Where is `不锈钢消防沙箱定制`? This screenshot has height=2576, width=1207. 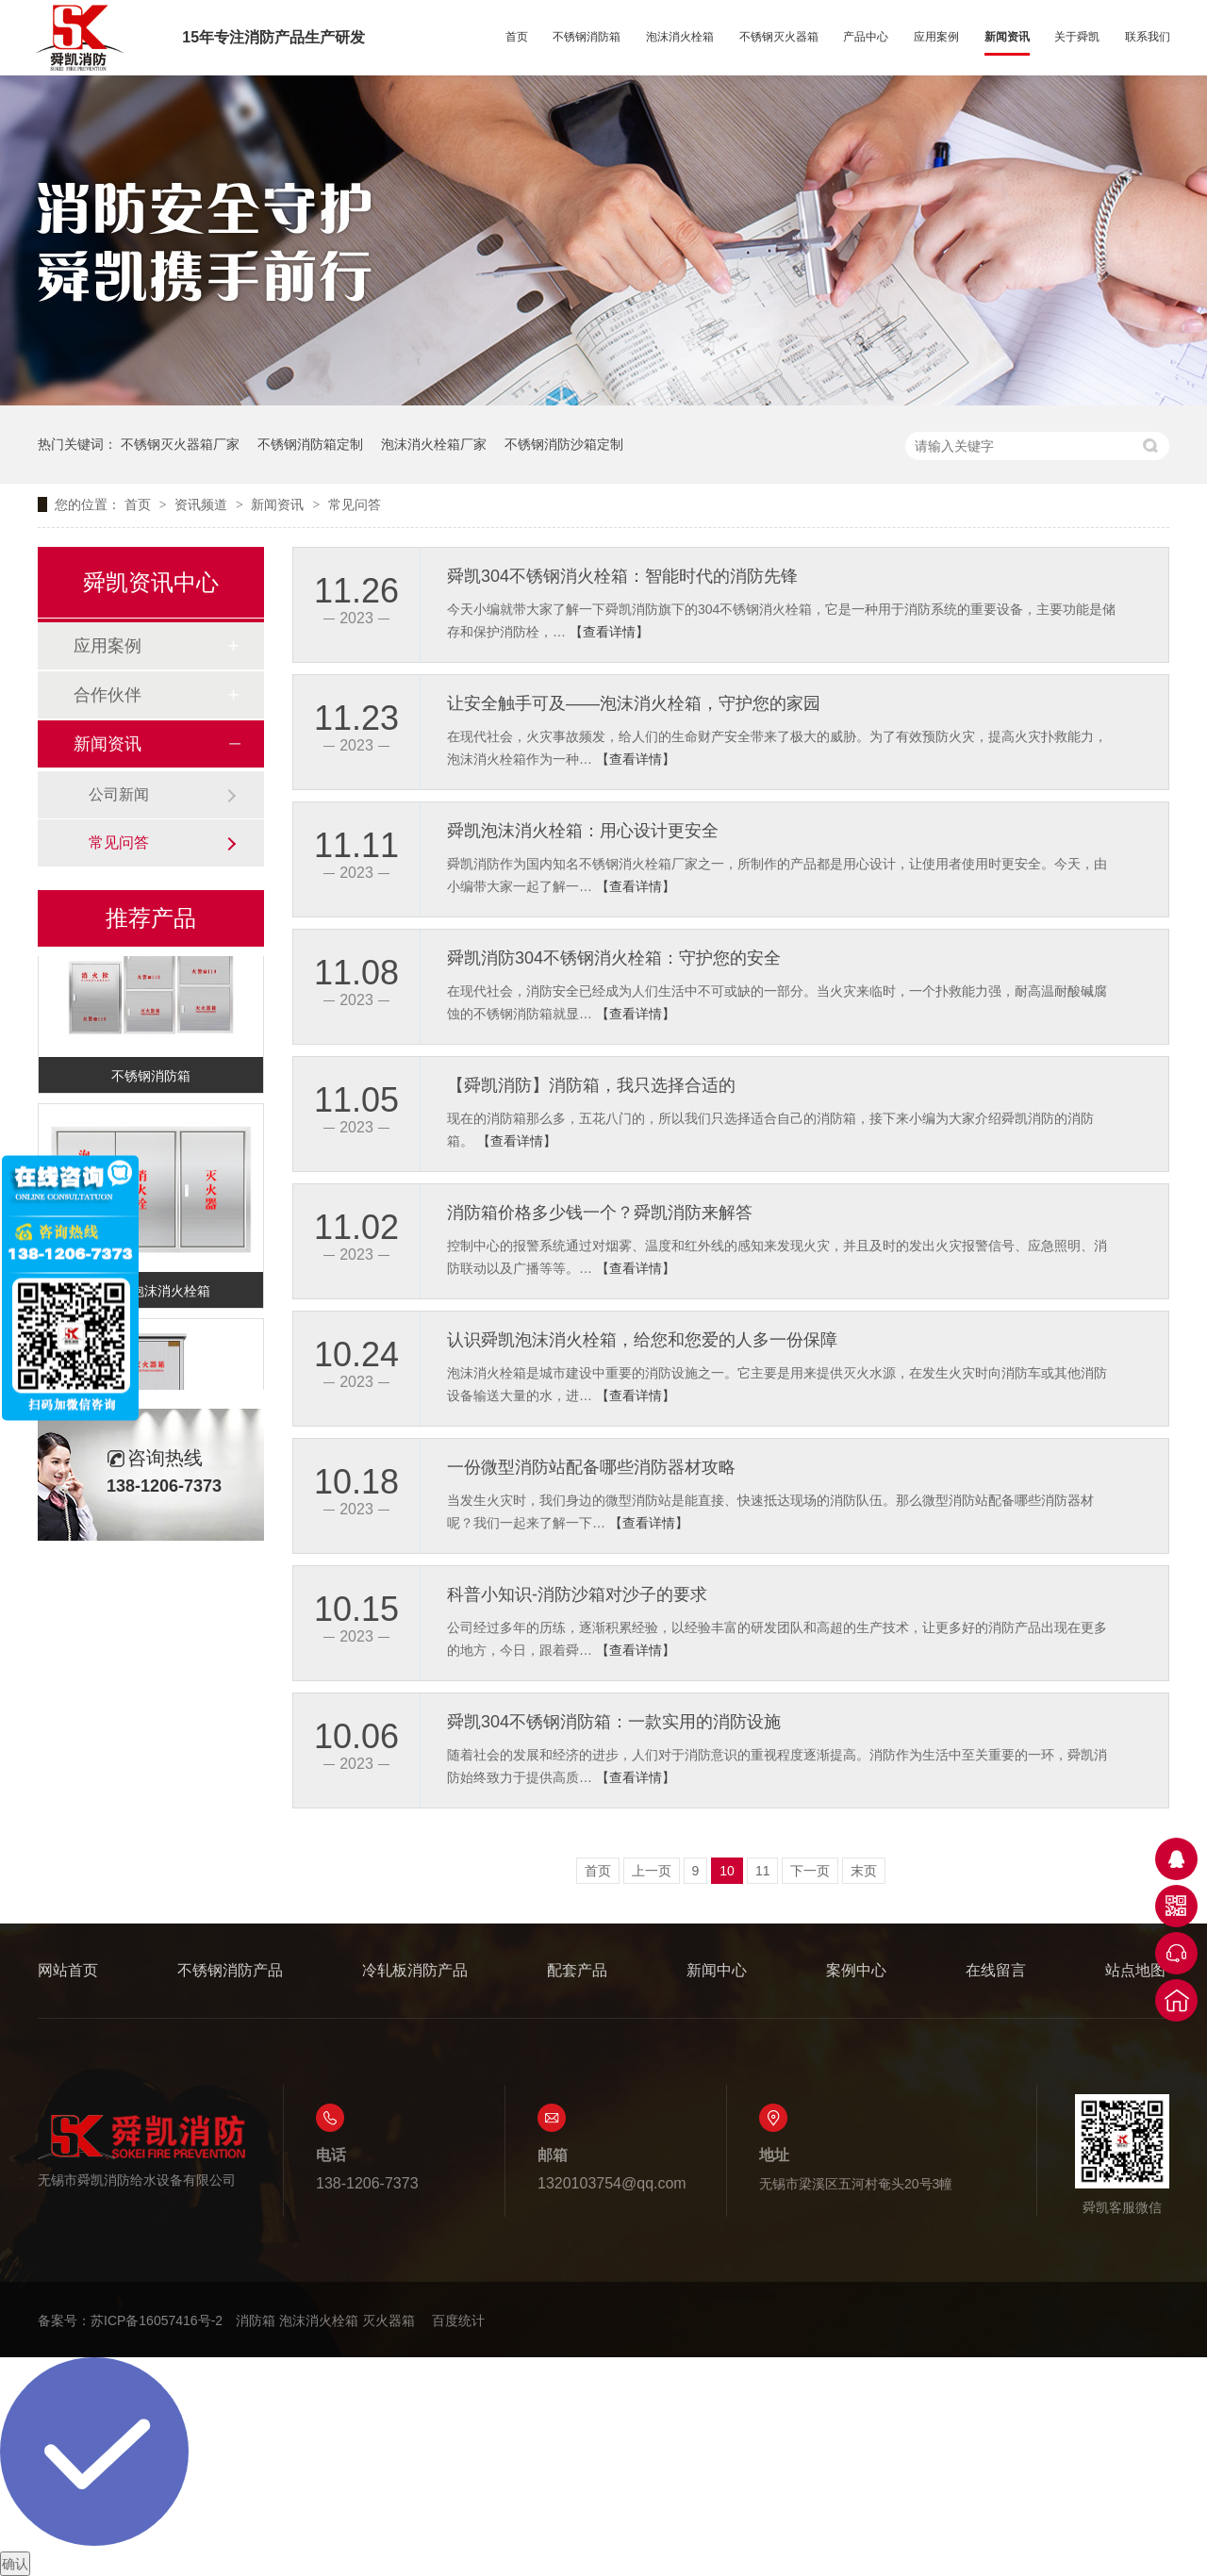 不锈钢消防沙箱定制 is located at coordinates (563, 444).